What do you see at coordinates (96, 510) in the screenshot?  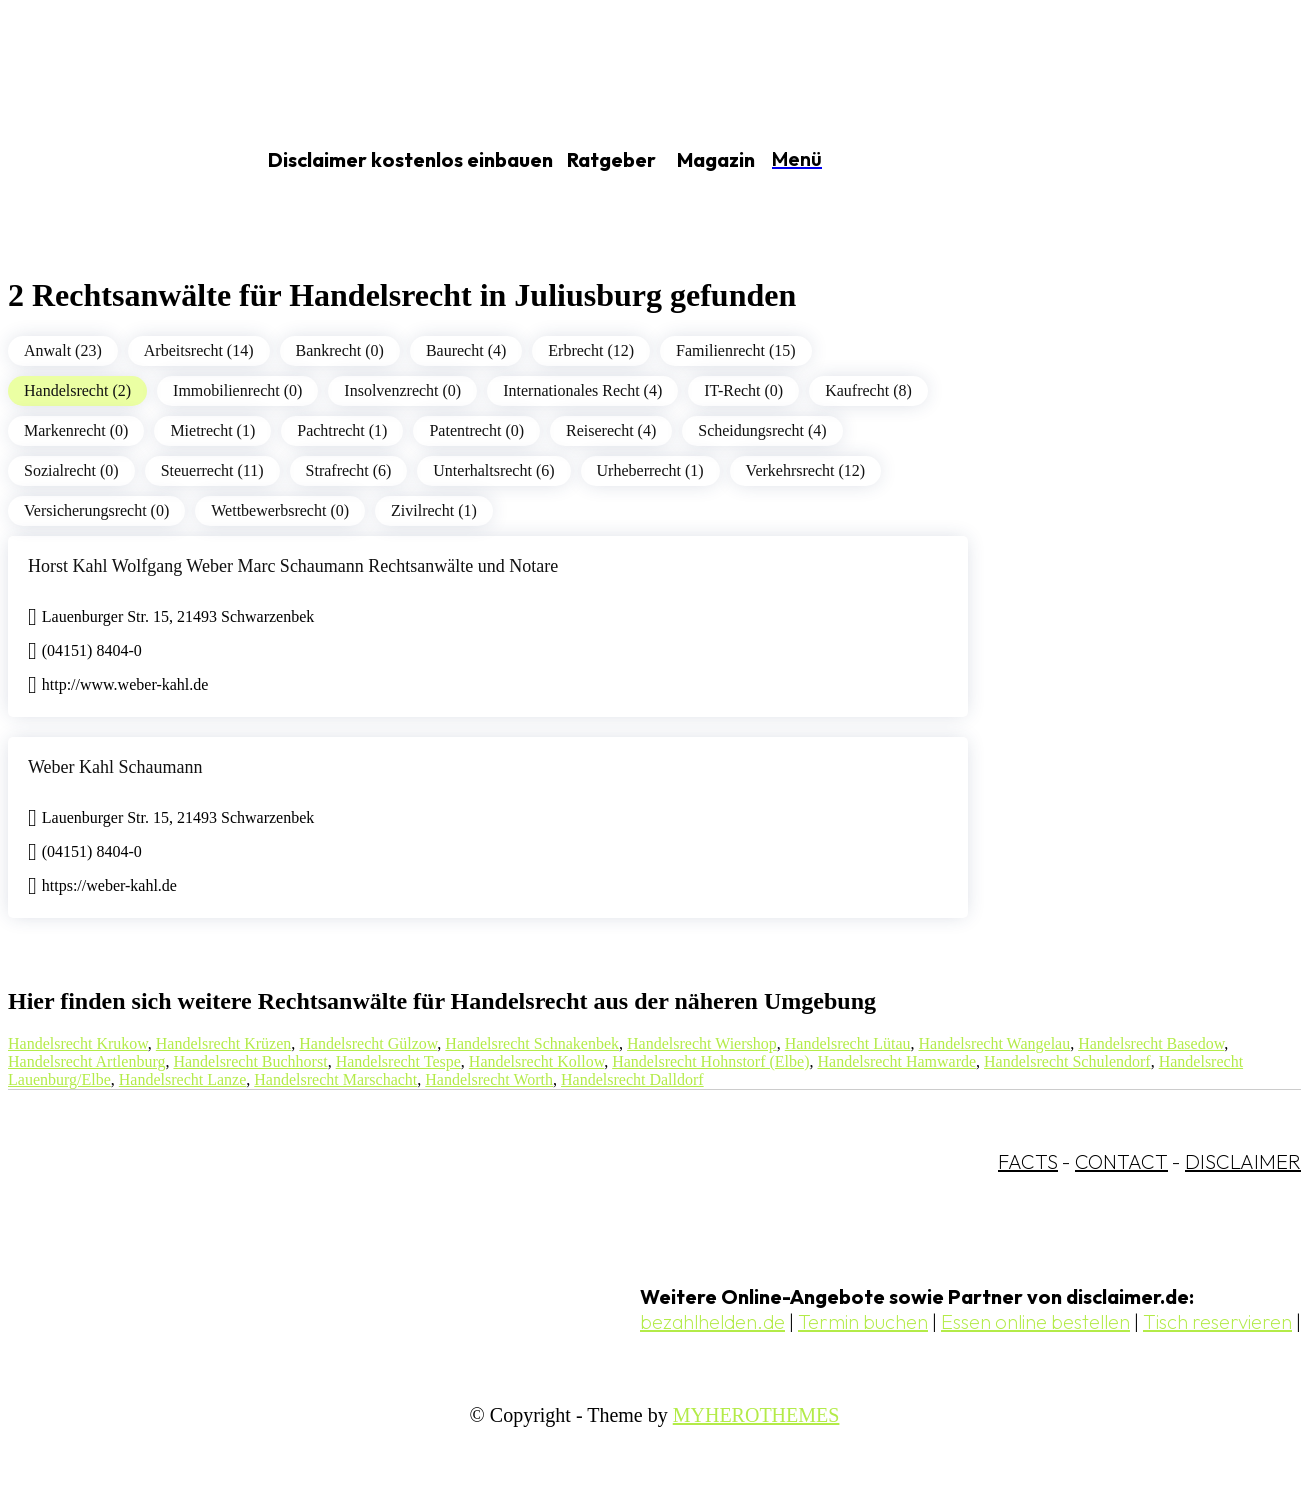 I see `Versicherungsrecht (0)` at bounding box center [96, 510].